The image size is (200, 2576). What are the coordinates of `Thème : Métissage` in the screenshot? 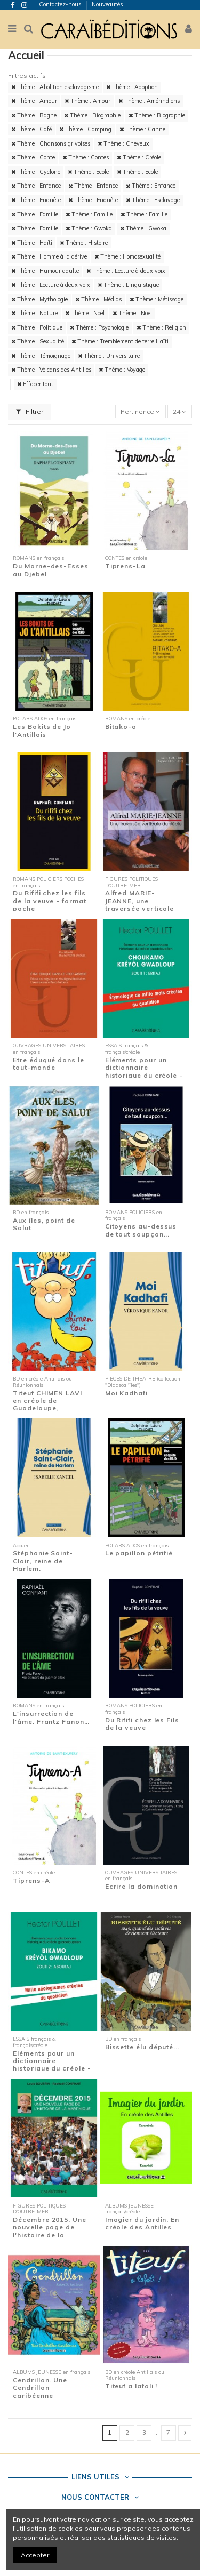 It's located at (156, 299).